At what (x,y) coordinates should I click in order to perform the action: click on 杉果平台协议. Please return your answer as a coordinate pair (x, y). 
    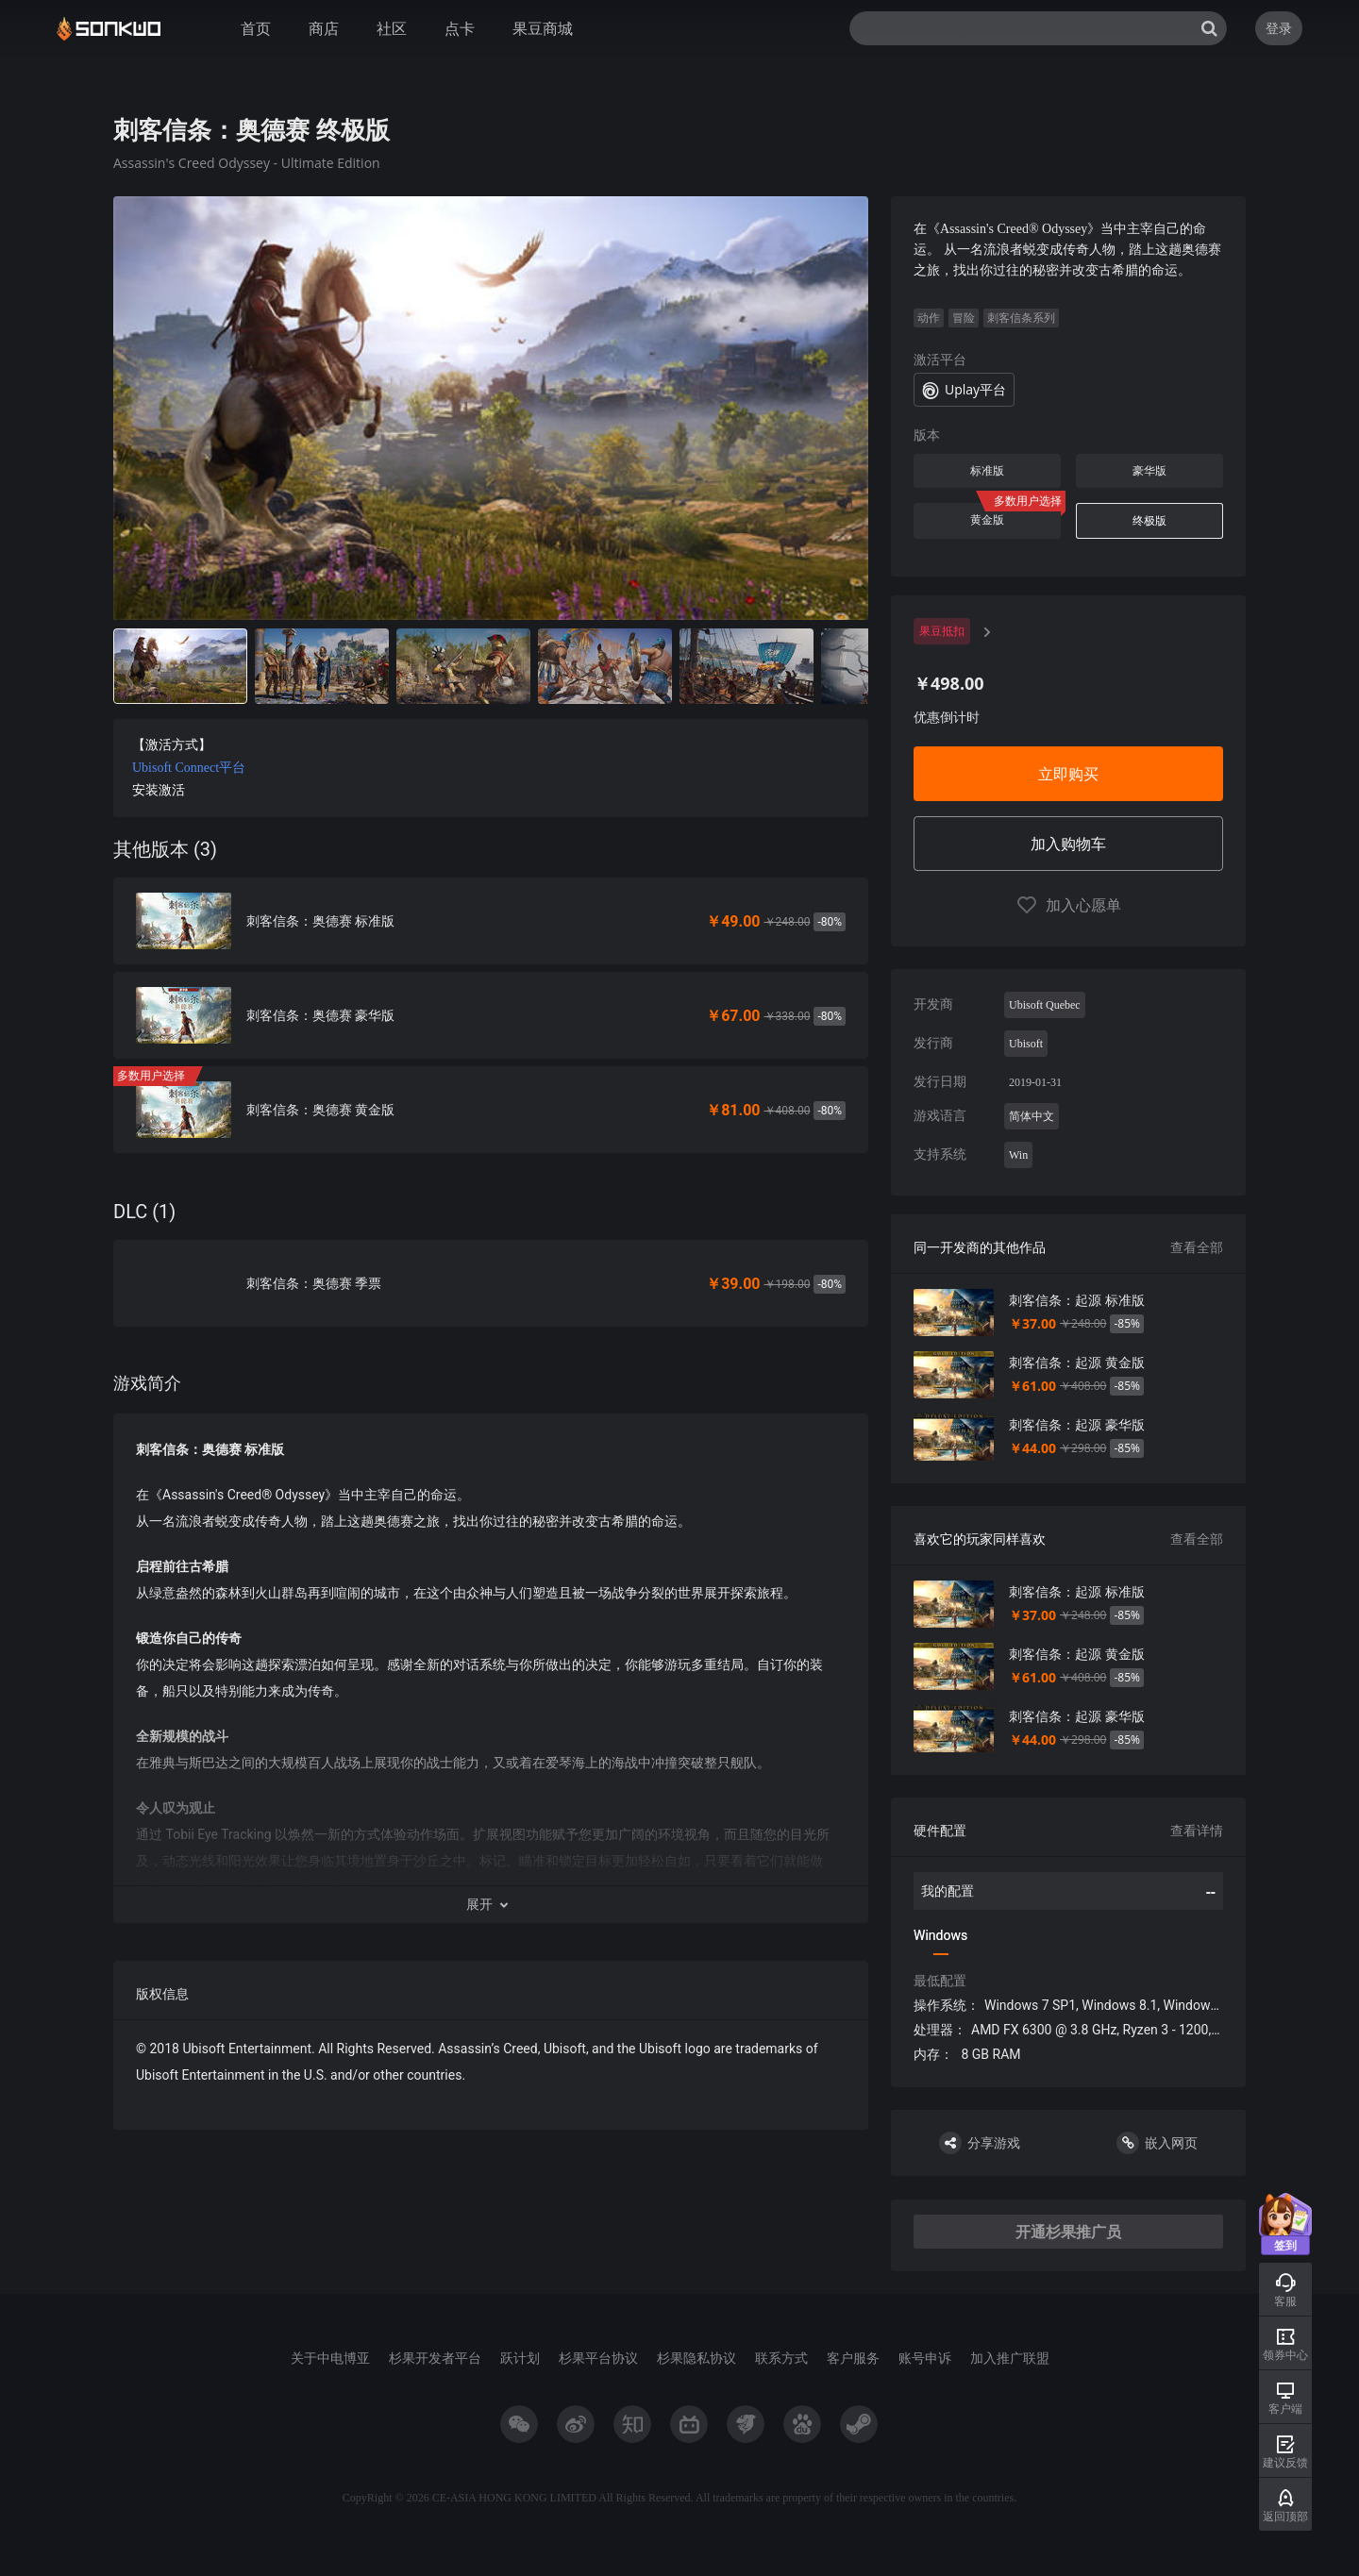
    Looking at the image, I should click on (598, 2358).